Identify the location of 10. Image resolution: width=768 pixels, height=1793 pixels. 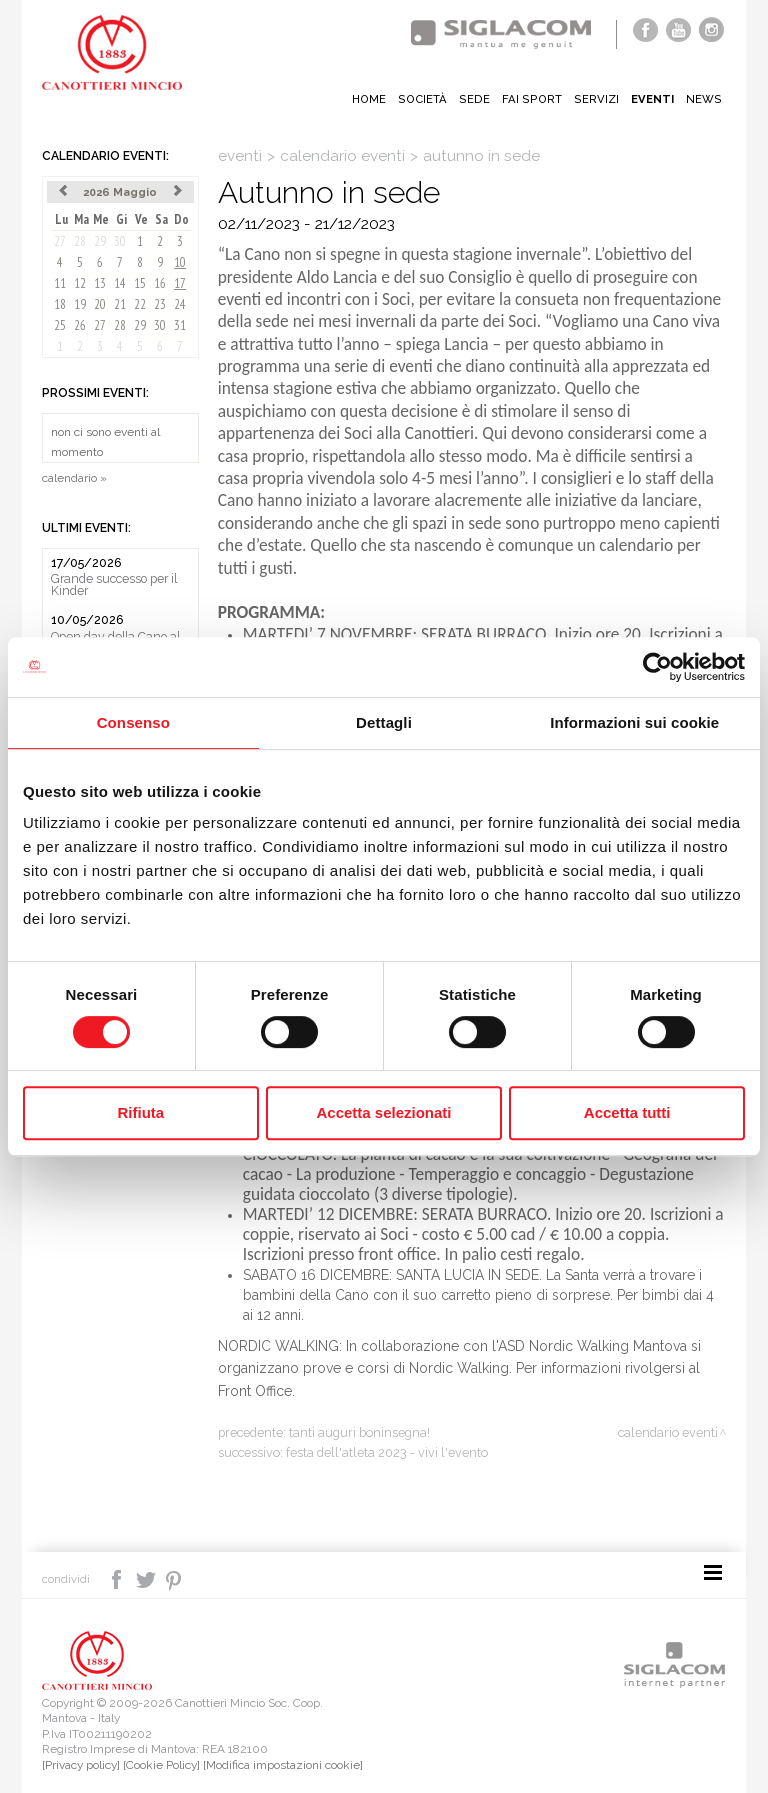
(180, 262).